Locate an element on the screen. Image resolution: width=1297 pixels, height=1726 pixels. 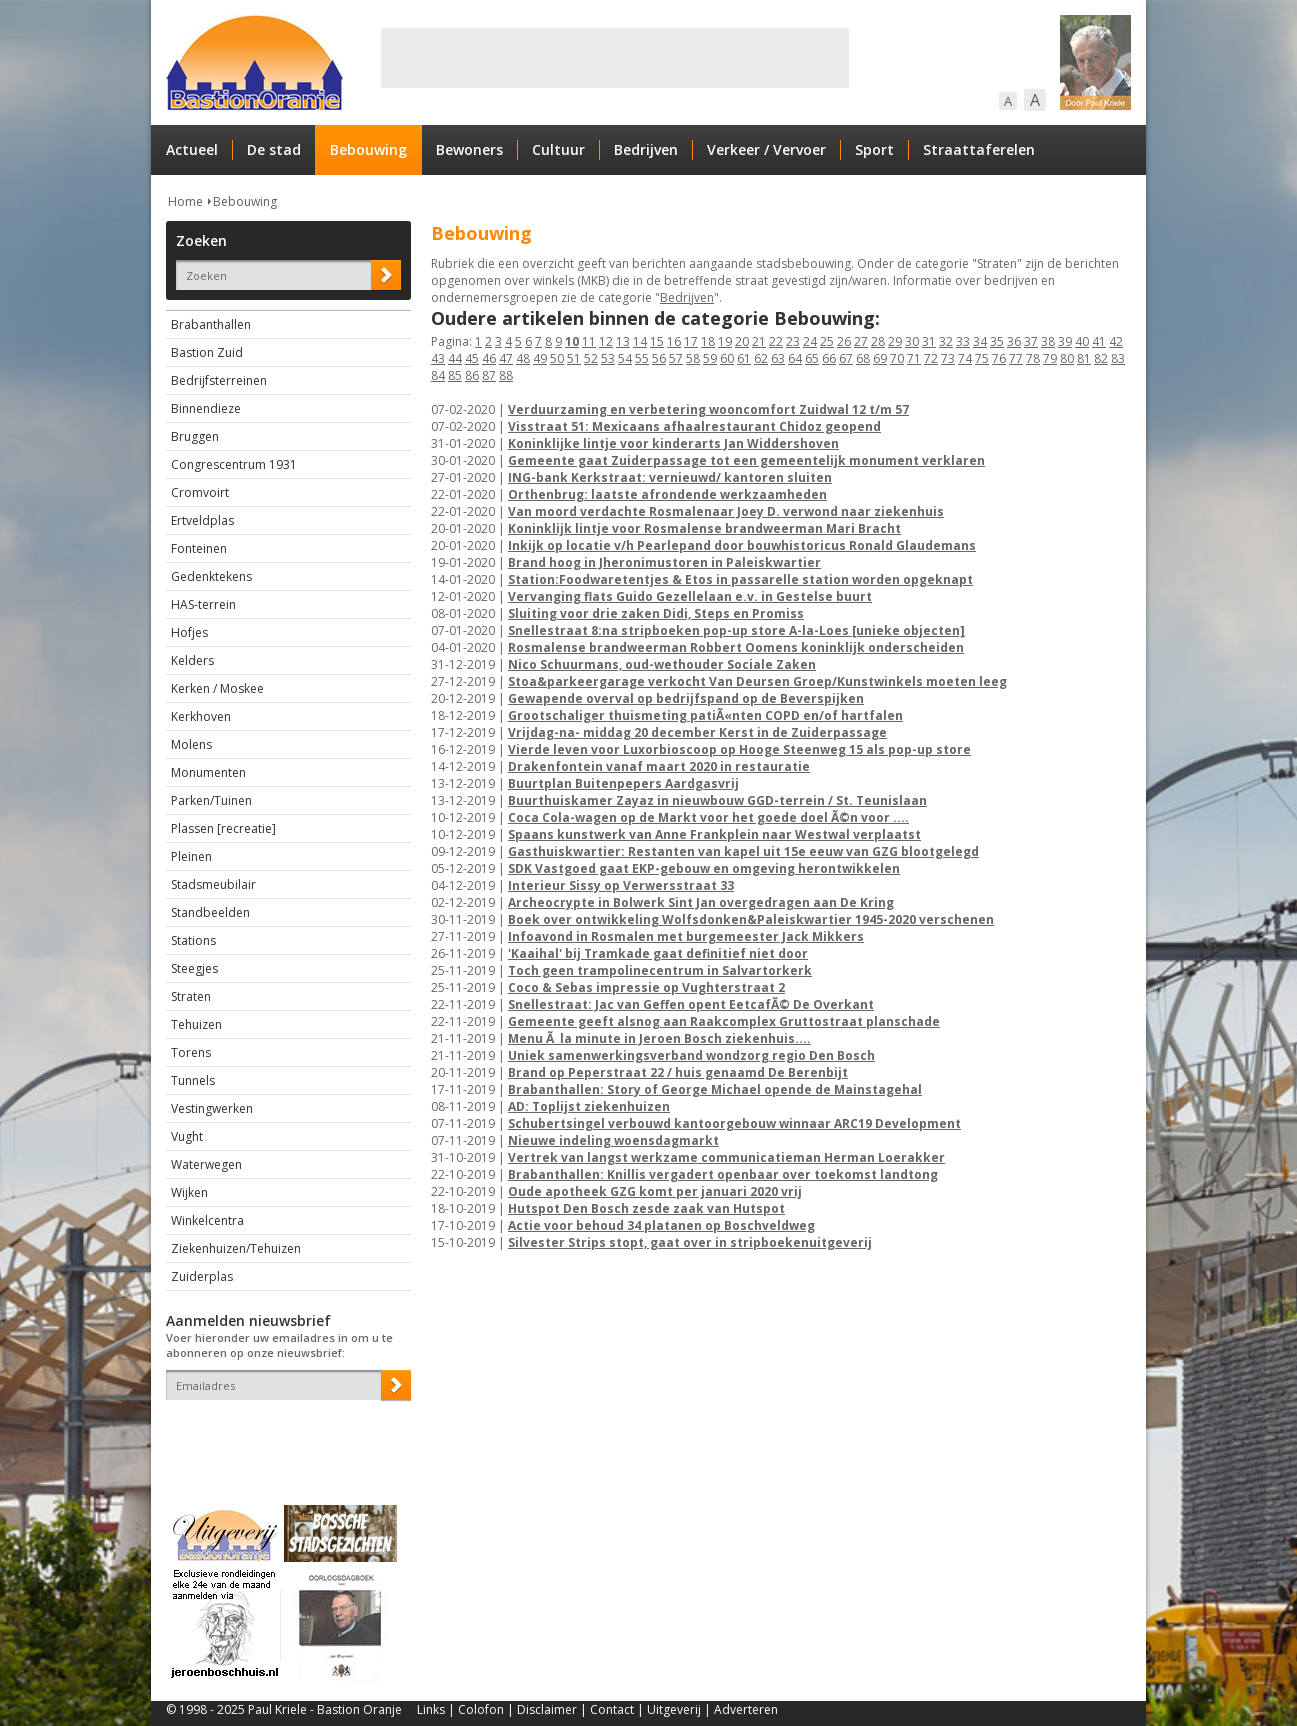
17 is located at coordinates (691, 341).